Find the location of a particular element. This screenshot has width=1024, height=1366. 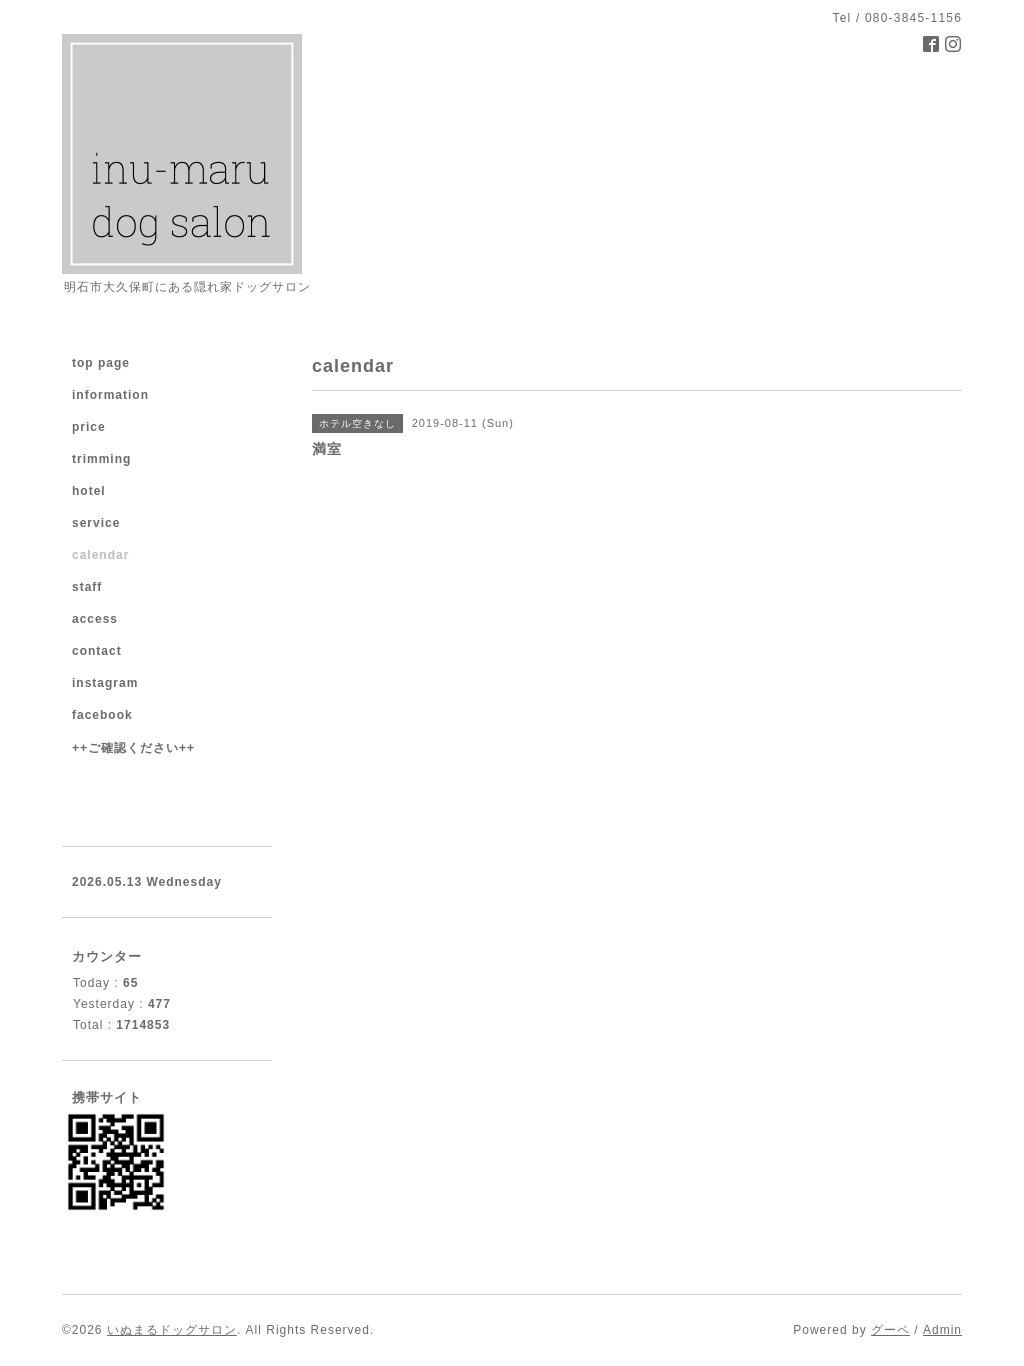

information is located at coordinates (110, 395).